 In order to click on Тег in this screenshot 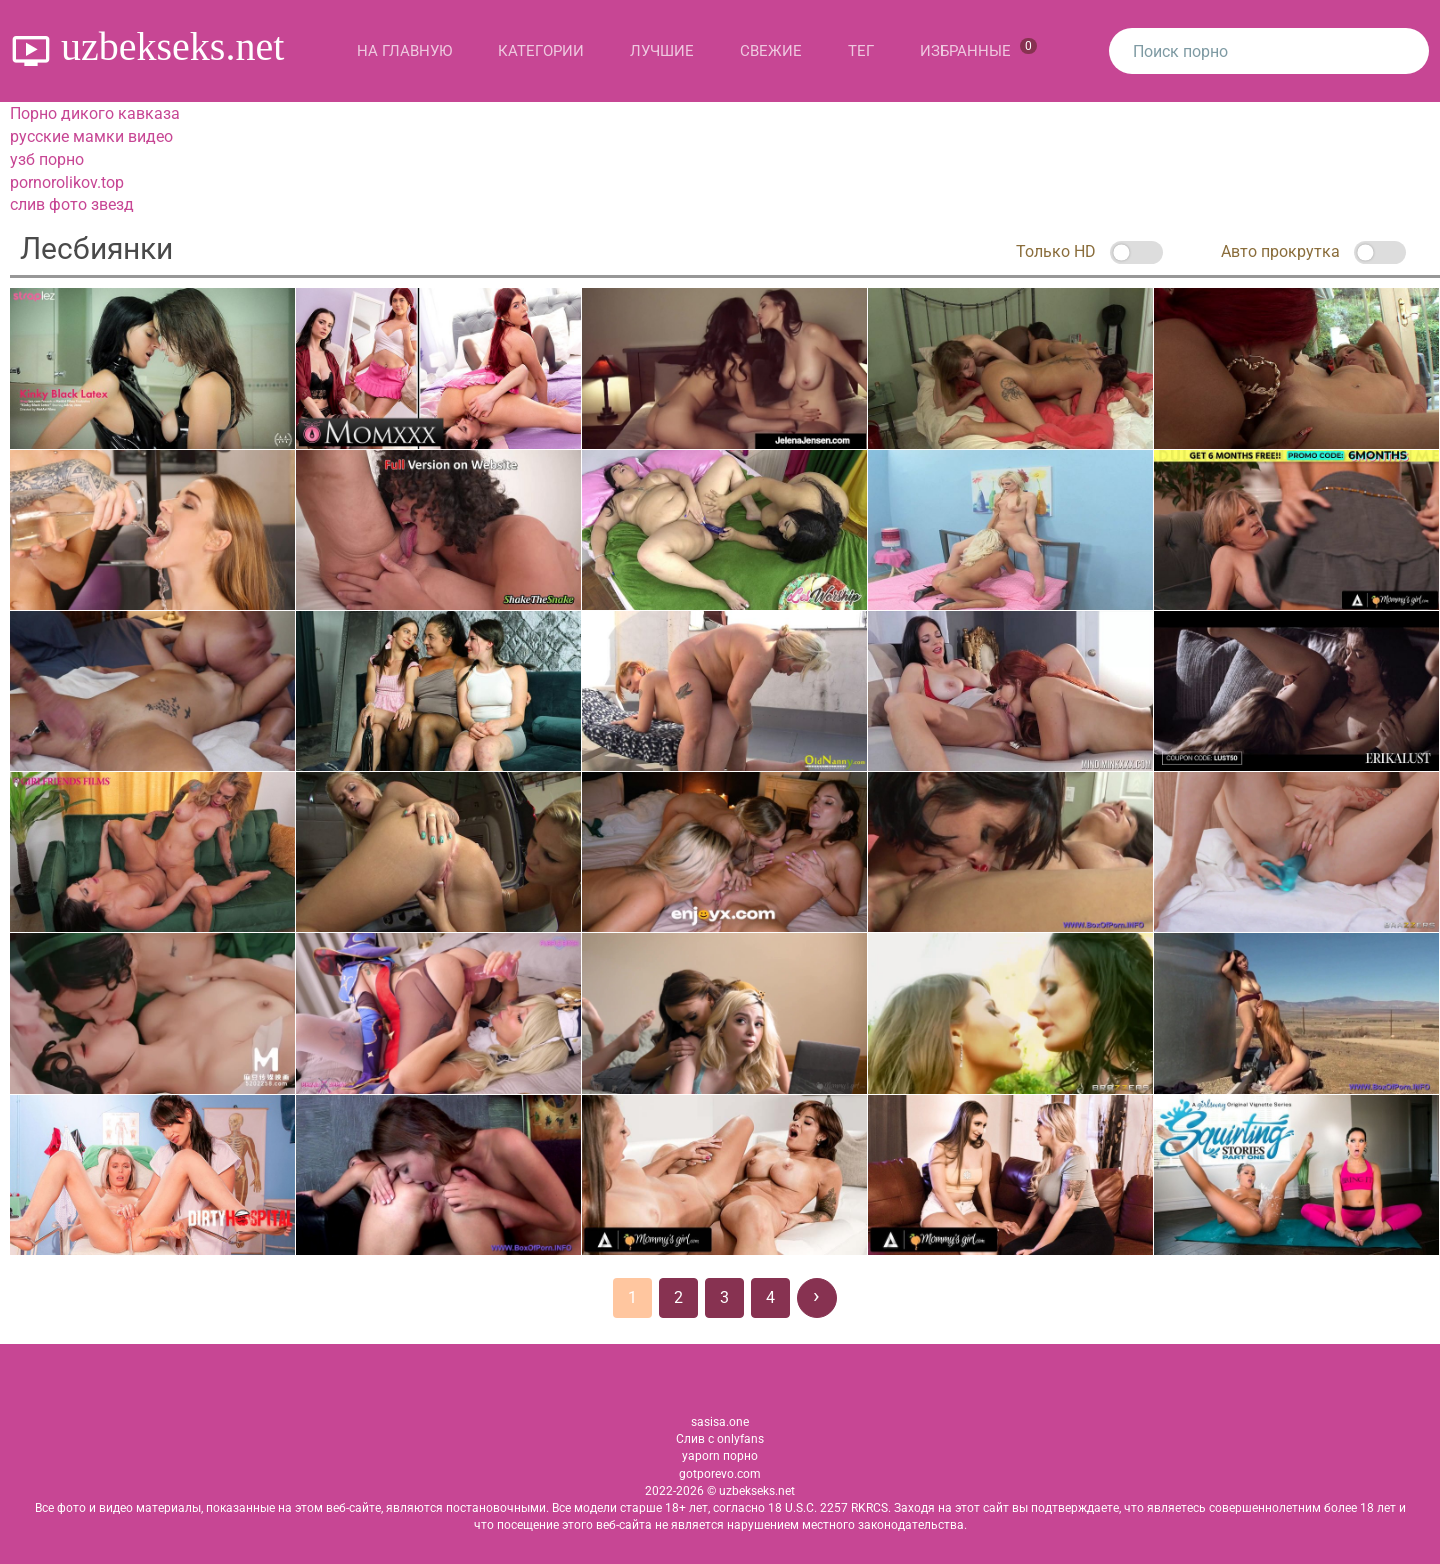, I will do `click(861, 51)`.